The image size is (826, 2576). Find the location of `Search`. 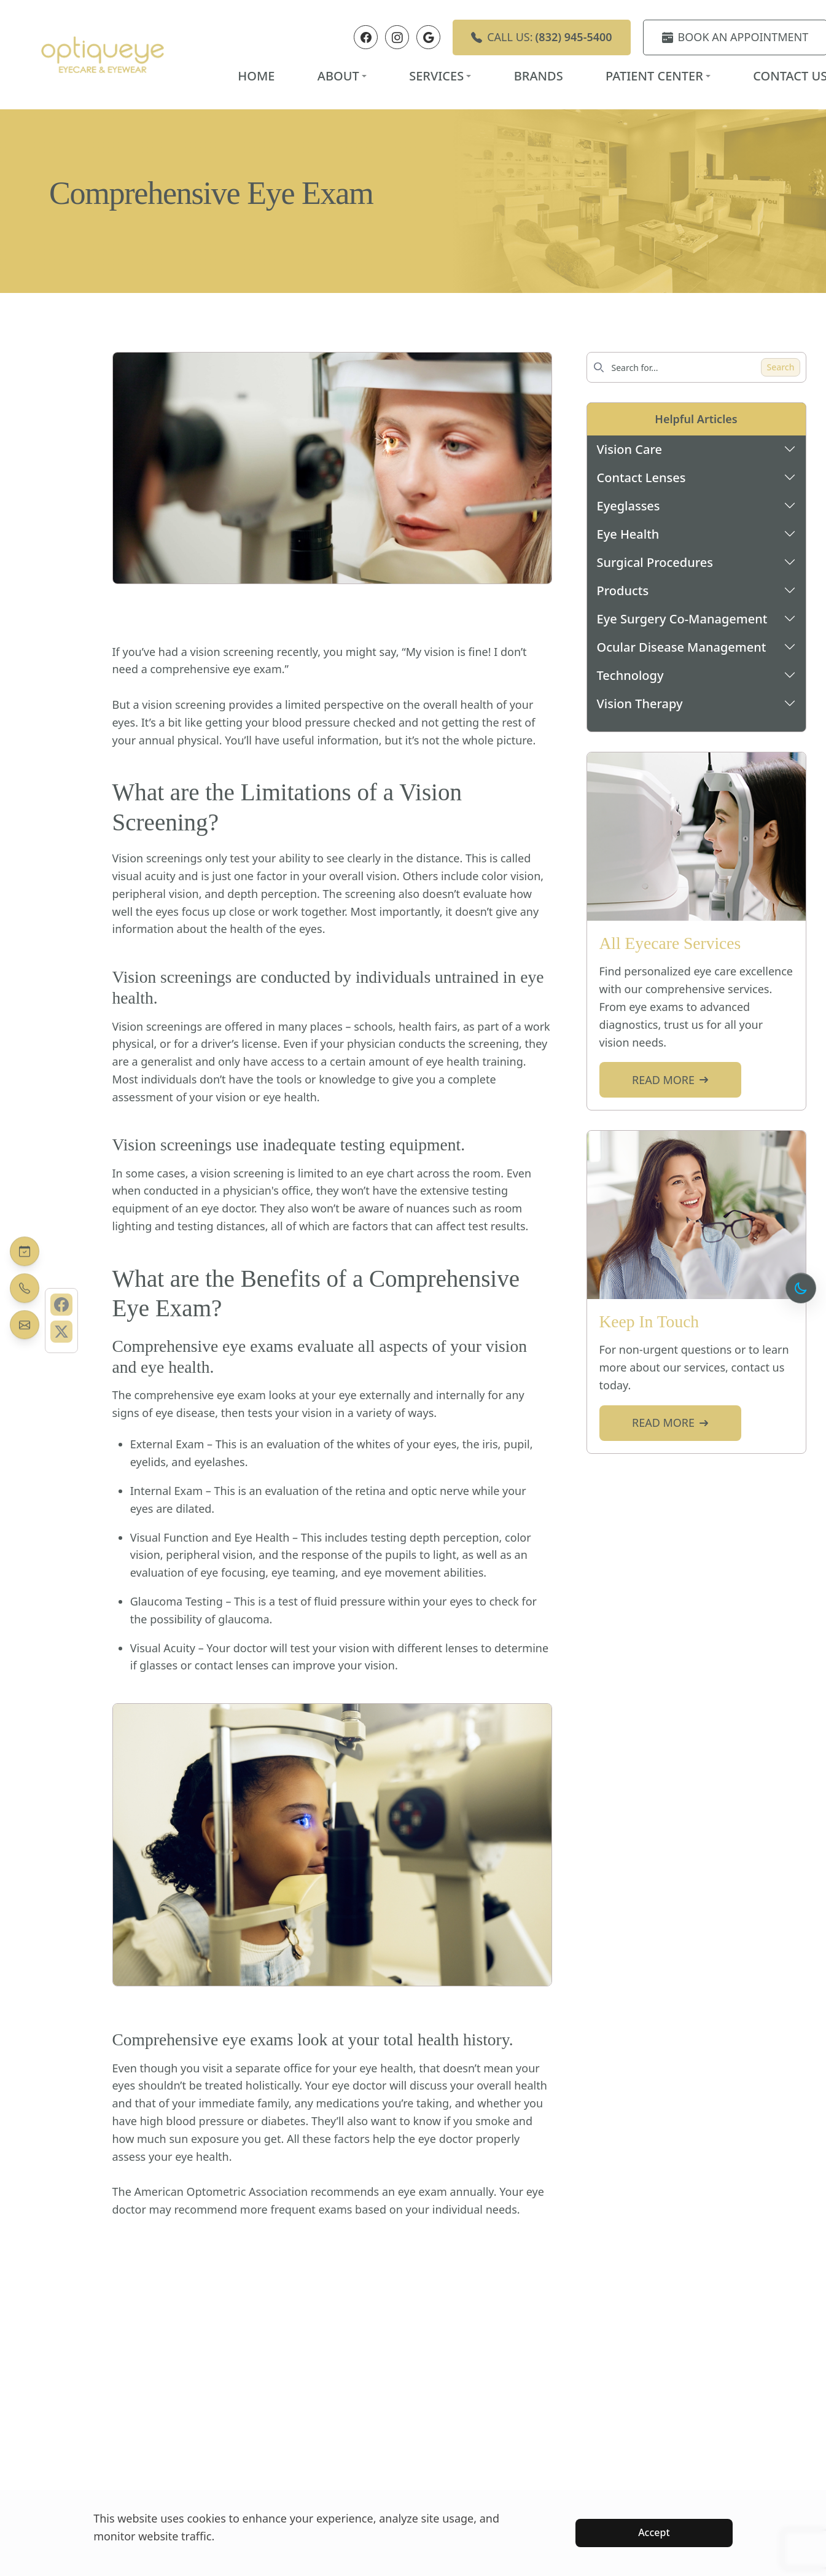

Search is located at coordinates (780, 367).